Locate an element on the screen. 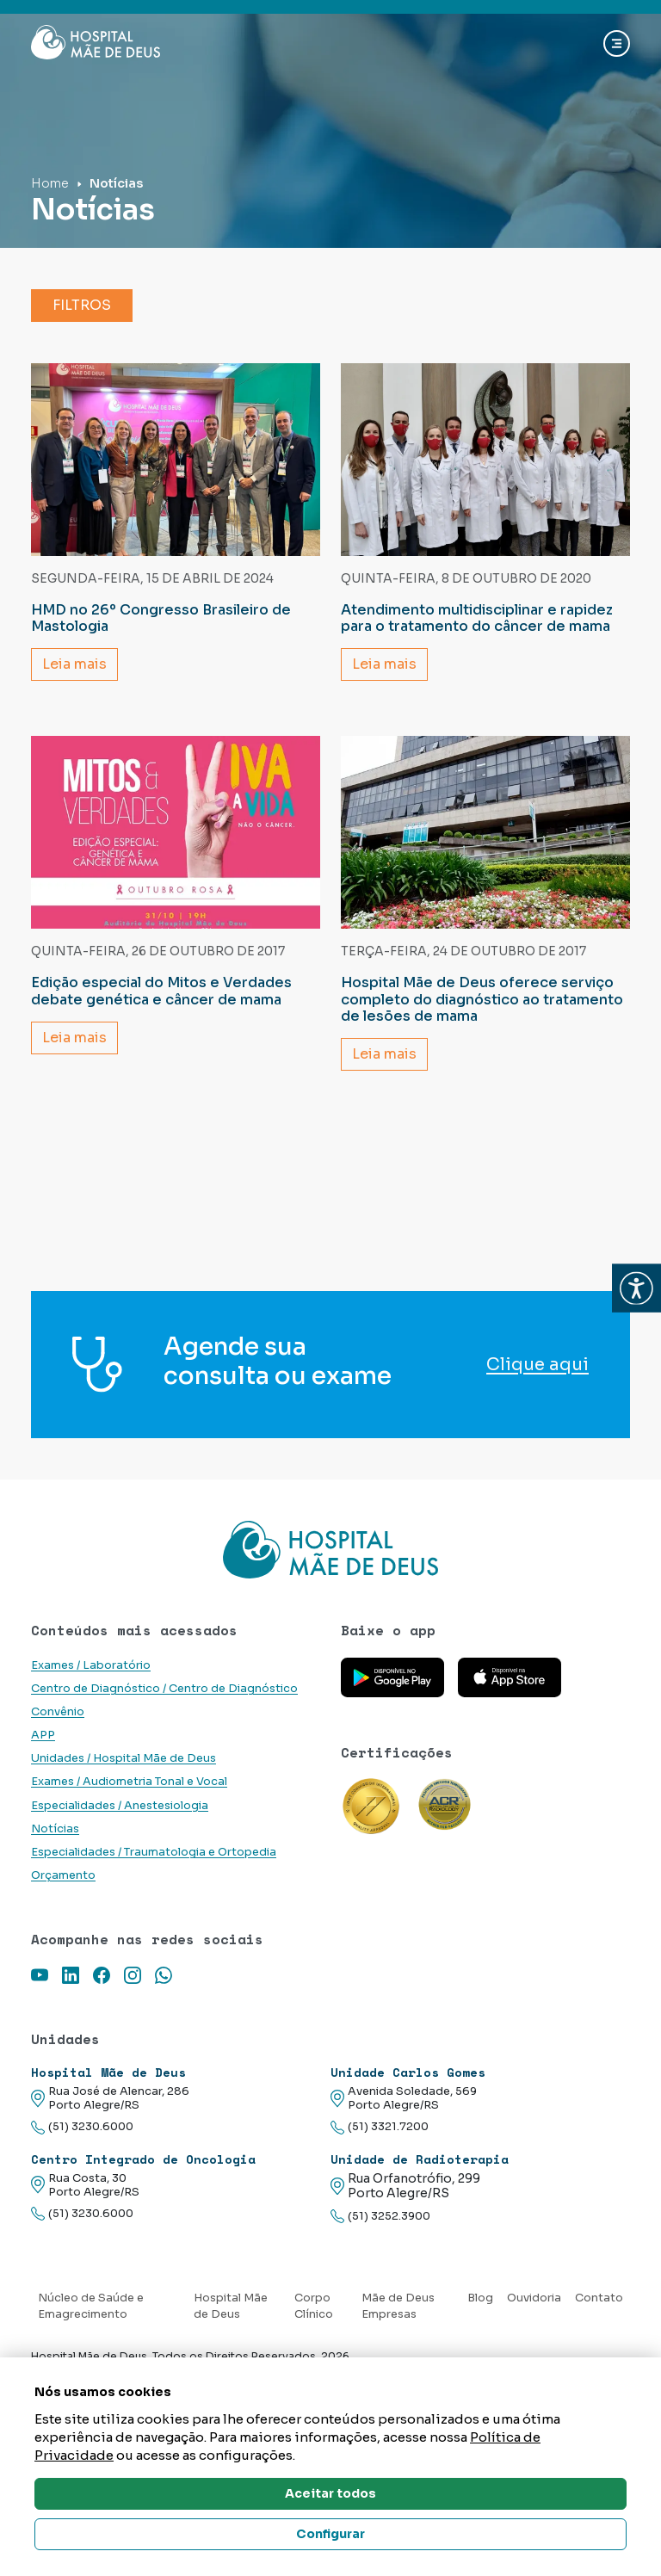 The width and height of the screenshot is (661, 2576). Unidades / Hospital Mãe de Deus is located at coordinates (123, 1758).